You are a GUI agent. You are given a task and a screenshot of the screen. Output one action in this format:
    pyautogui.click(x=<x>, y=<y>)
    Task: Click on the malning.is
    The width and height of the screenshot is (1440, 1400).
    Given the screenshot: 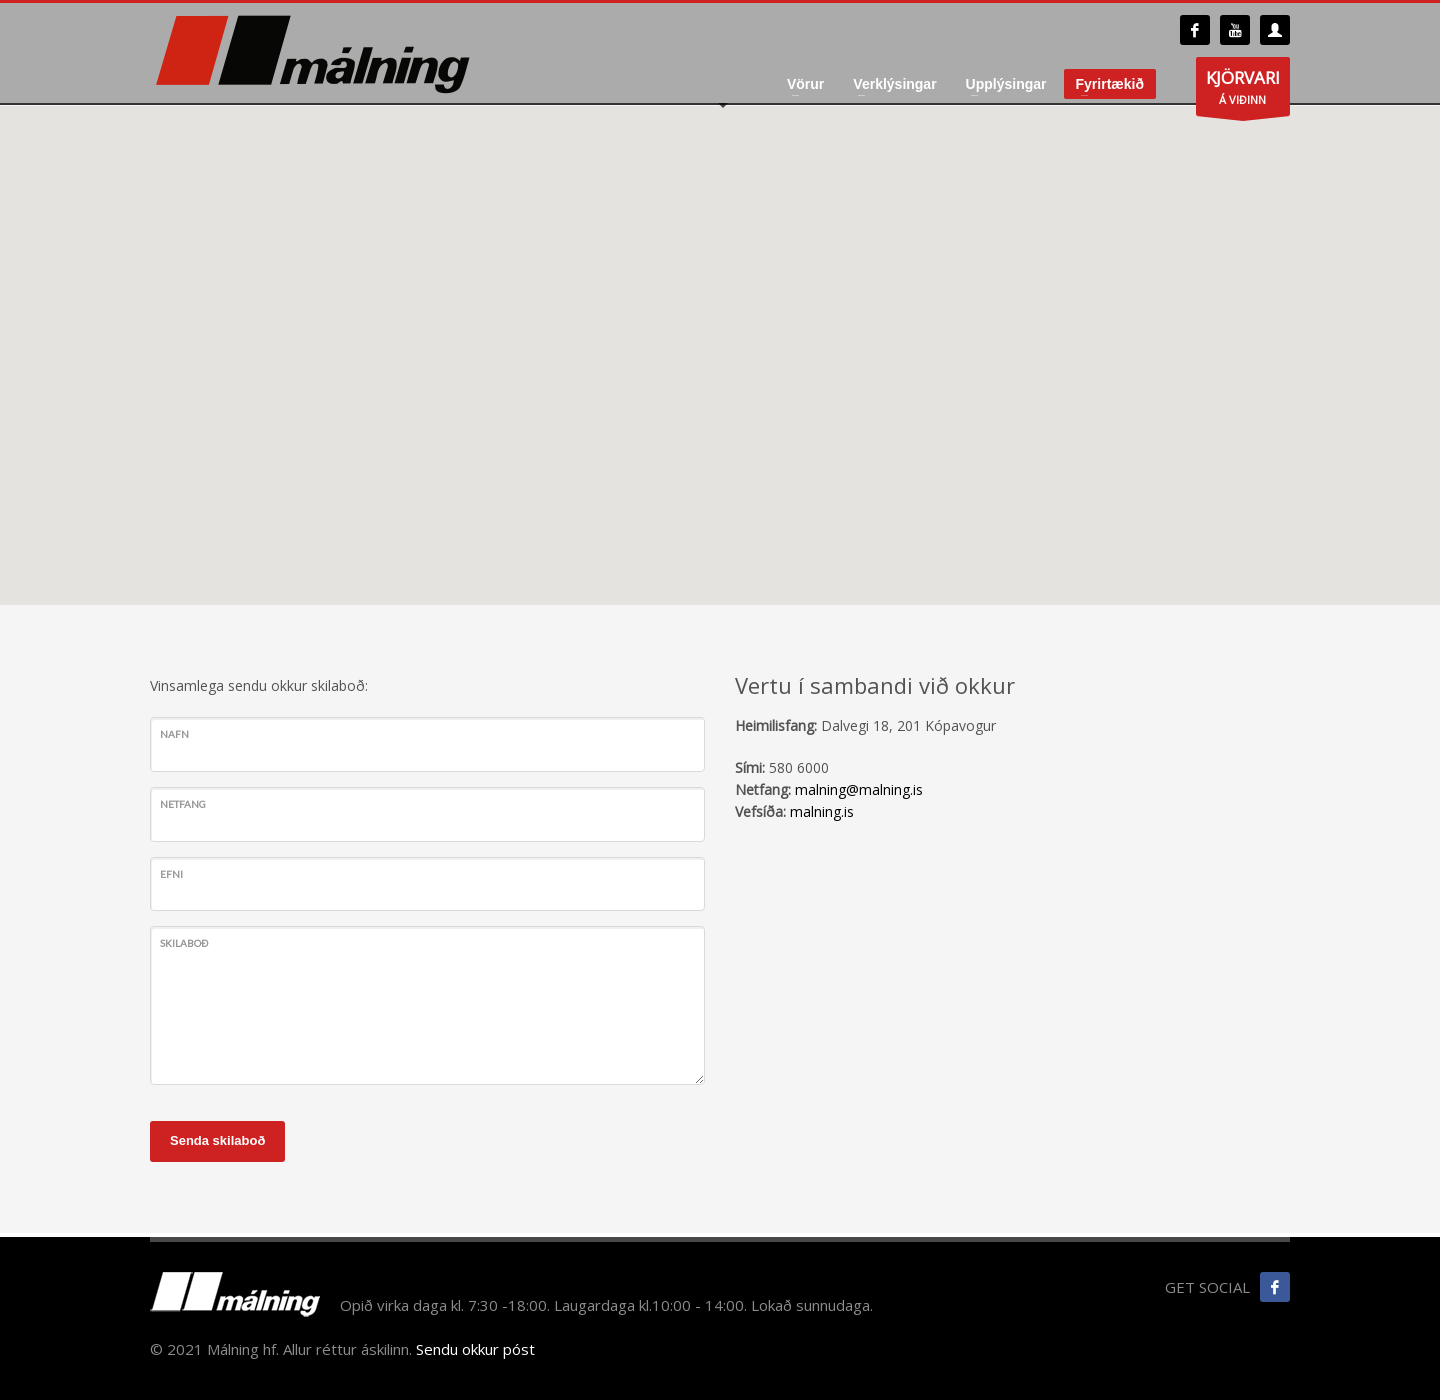 What is the action you would take?
    pyautogui.click(x=822, y=811)
    